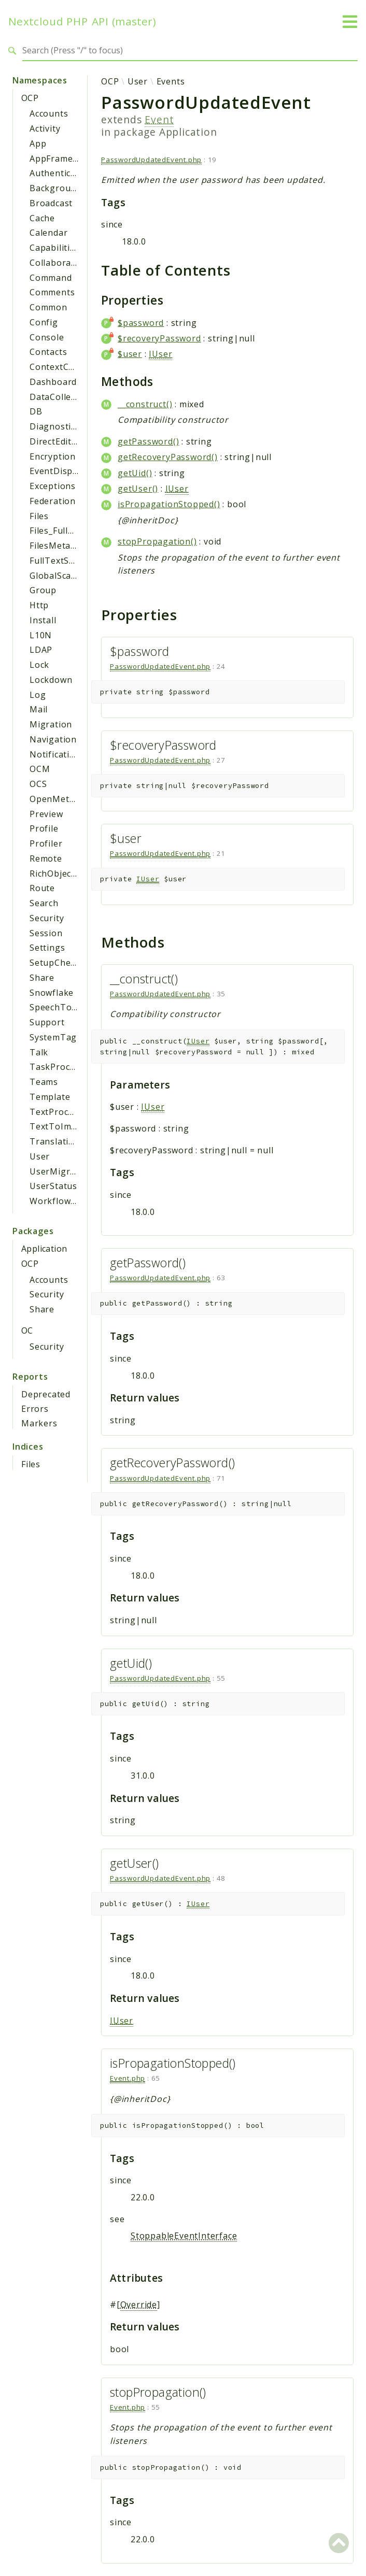 This screenshot has width=366, height=2576. What do you see at coordinates (51, 724) in the screenshot?
I see `Migration` at bounding box center [51, 724].